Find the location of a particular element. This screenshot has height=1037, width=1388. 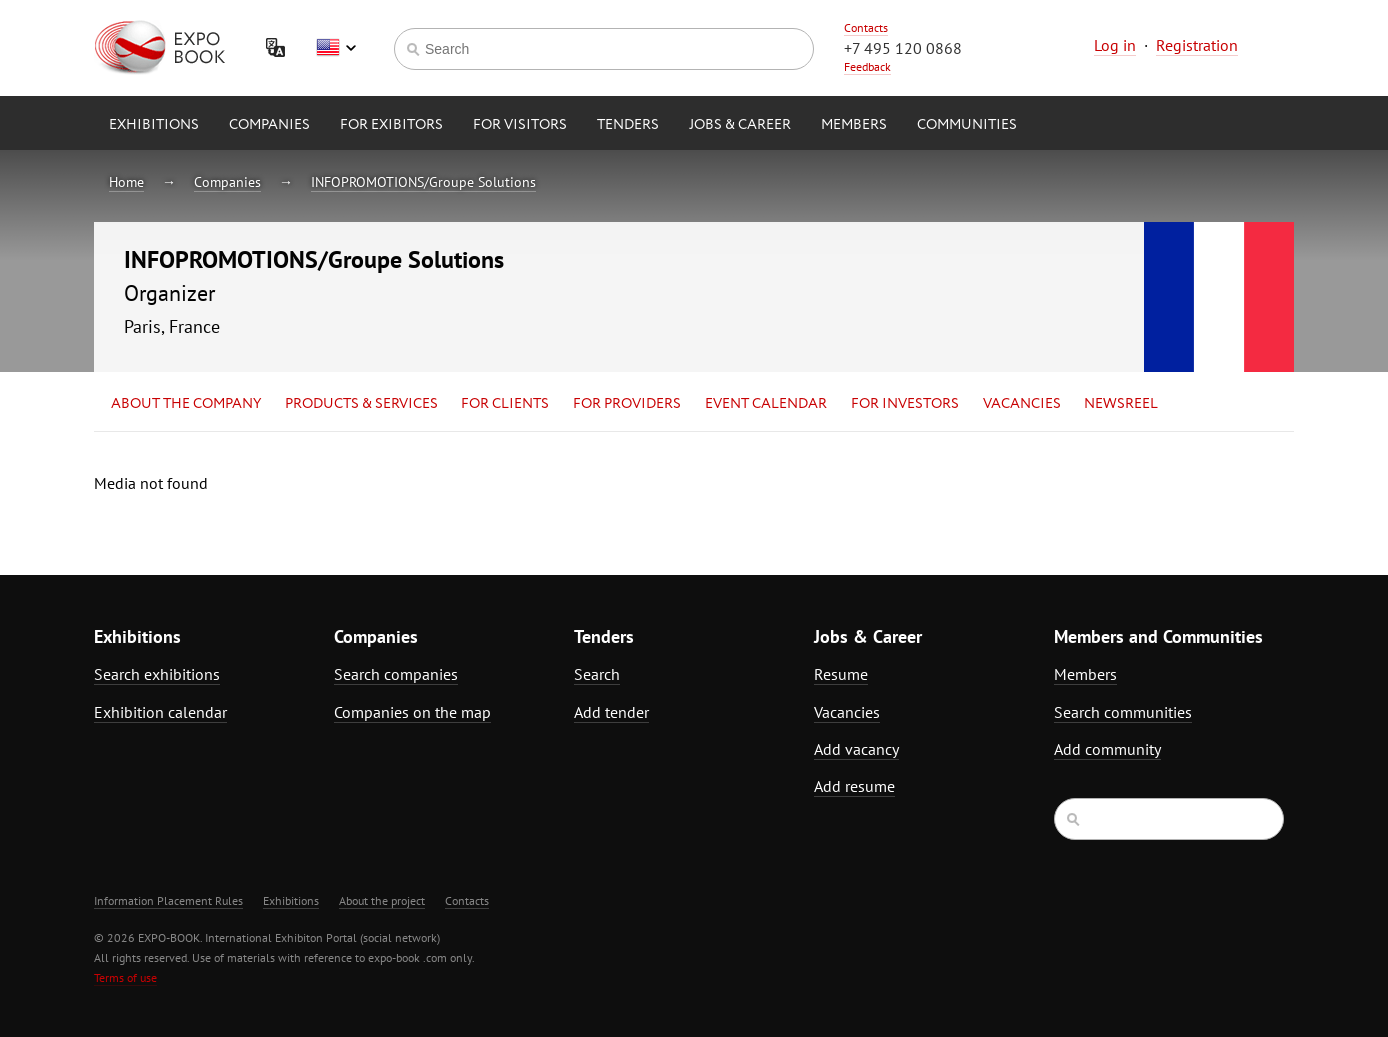

About the project is located at coordinates (382, 900).